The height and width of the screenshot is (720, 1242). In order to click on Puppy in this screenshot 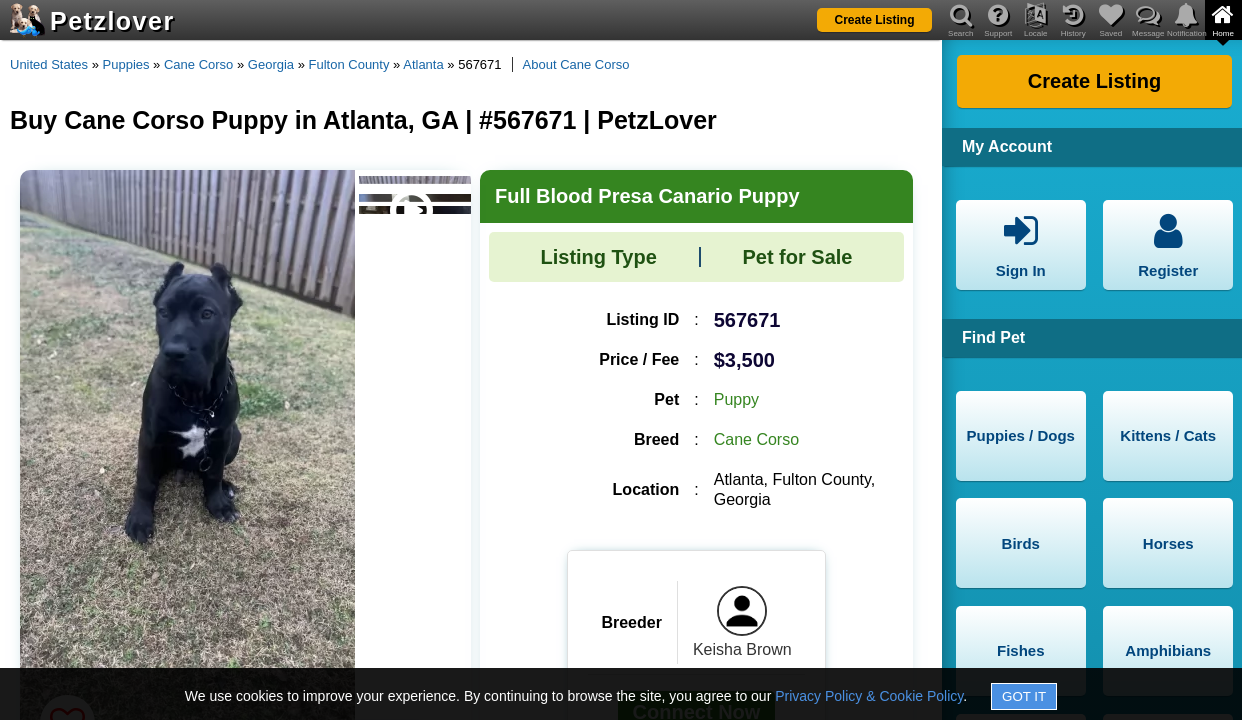, I will do `click(736, 399)`.